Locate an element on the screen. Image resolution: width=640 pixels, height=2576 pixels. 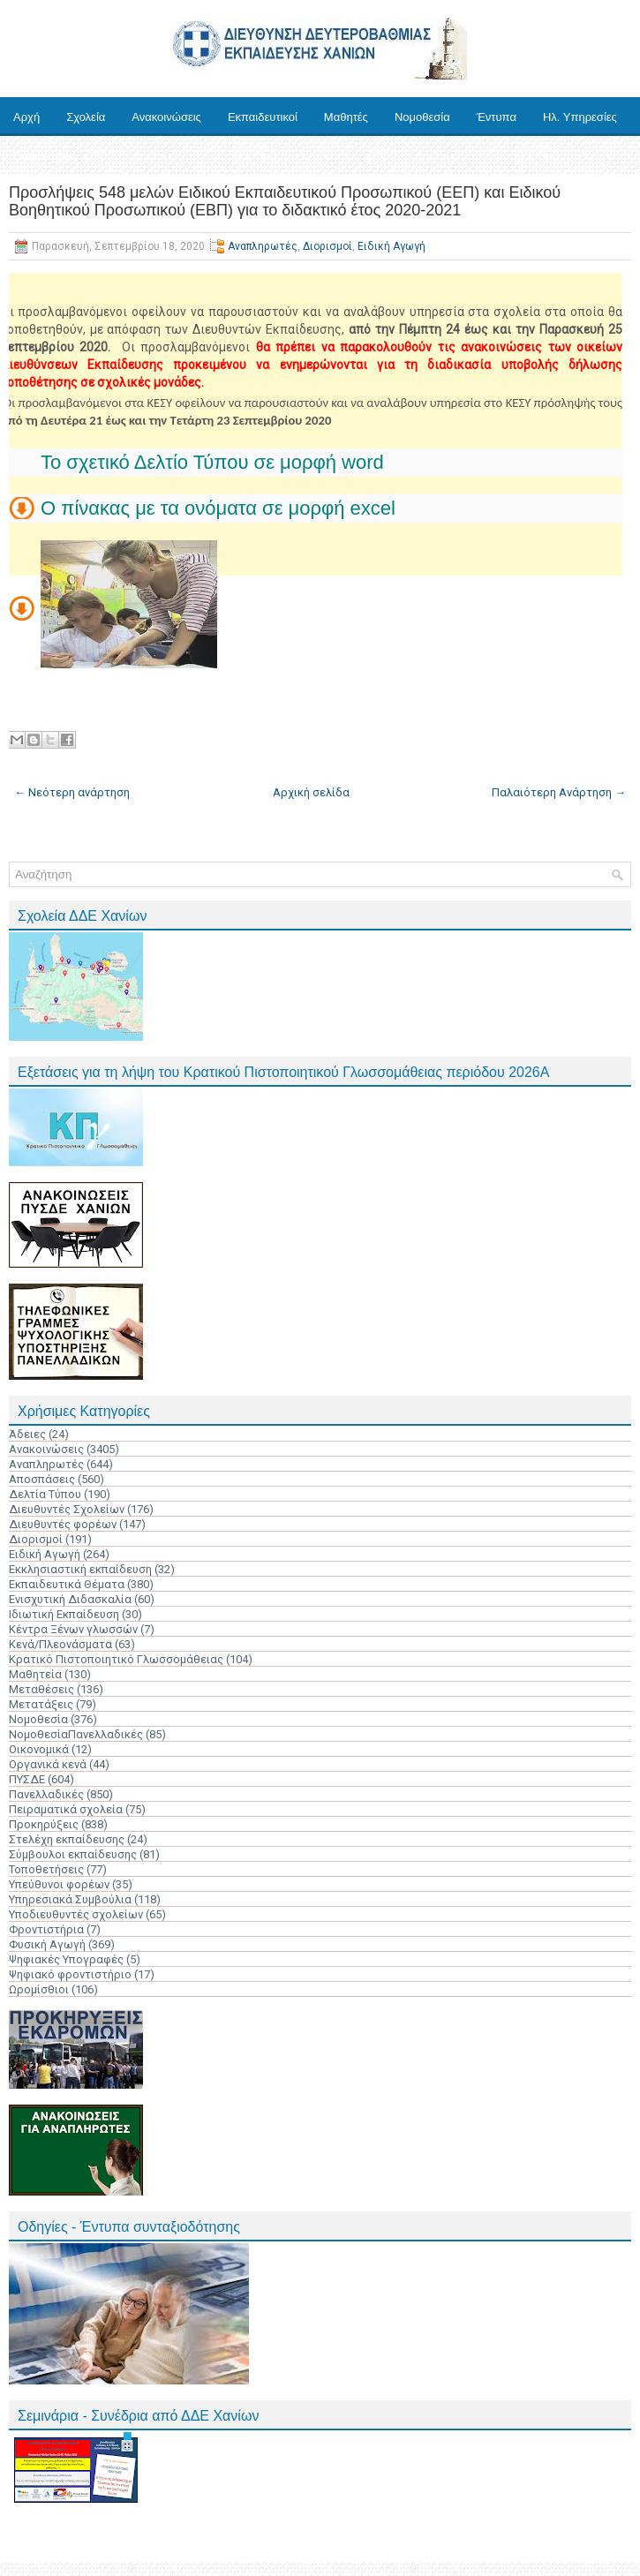
Μαθητές is located at coordinates (346, 117).